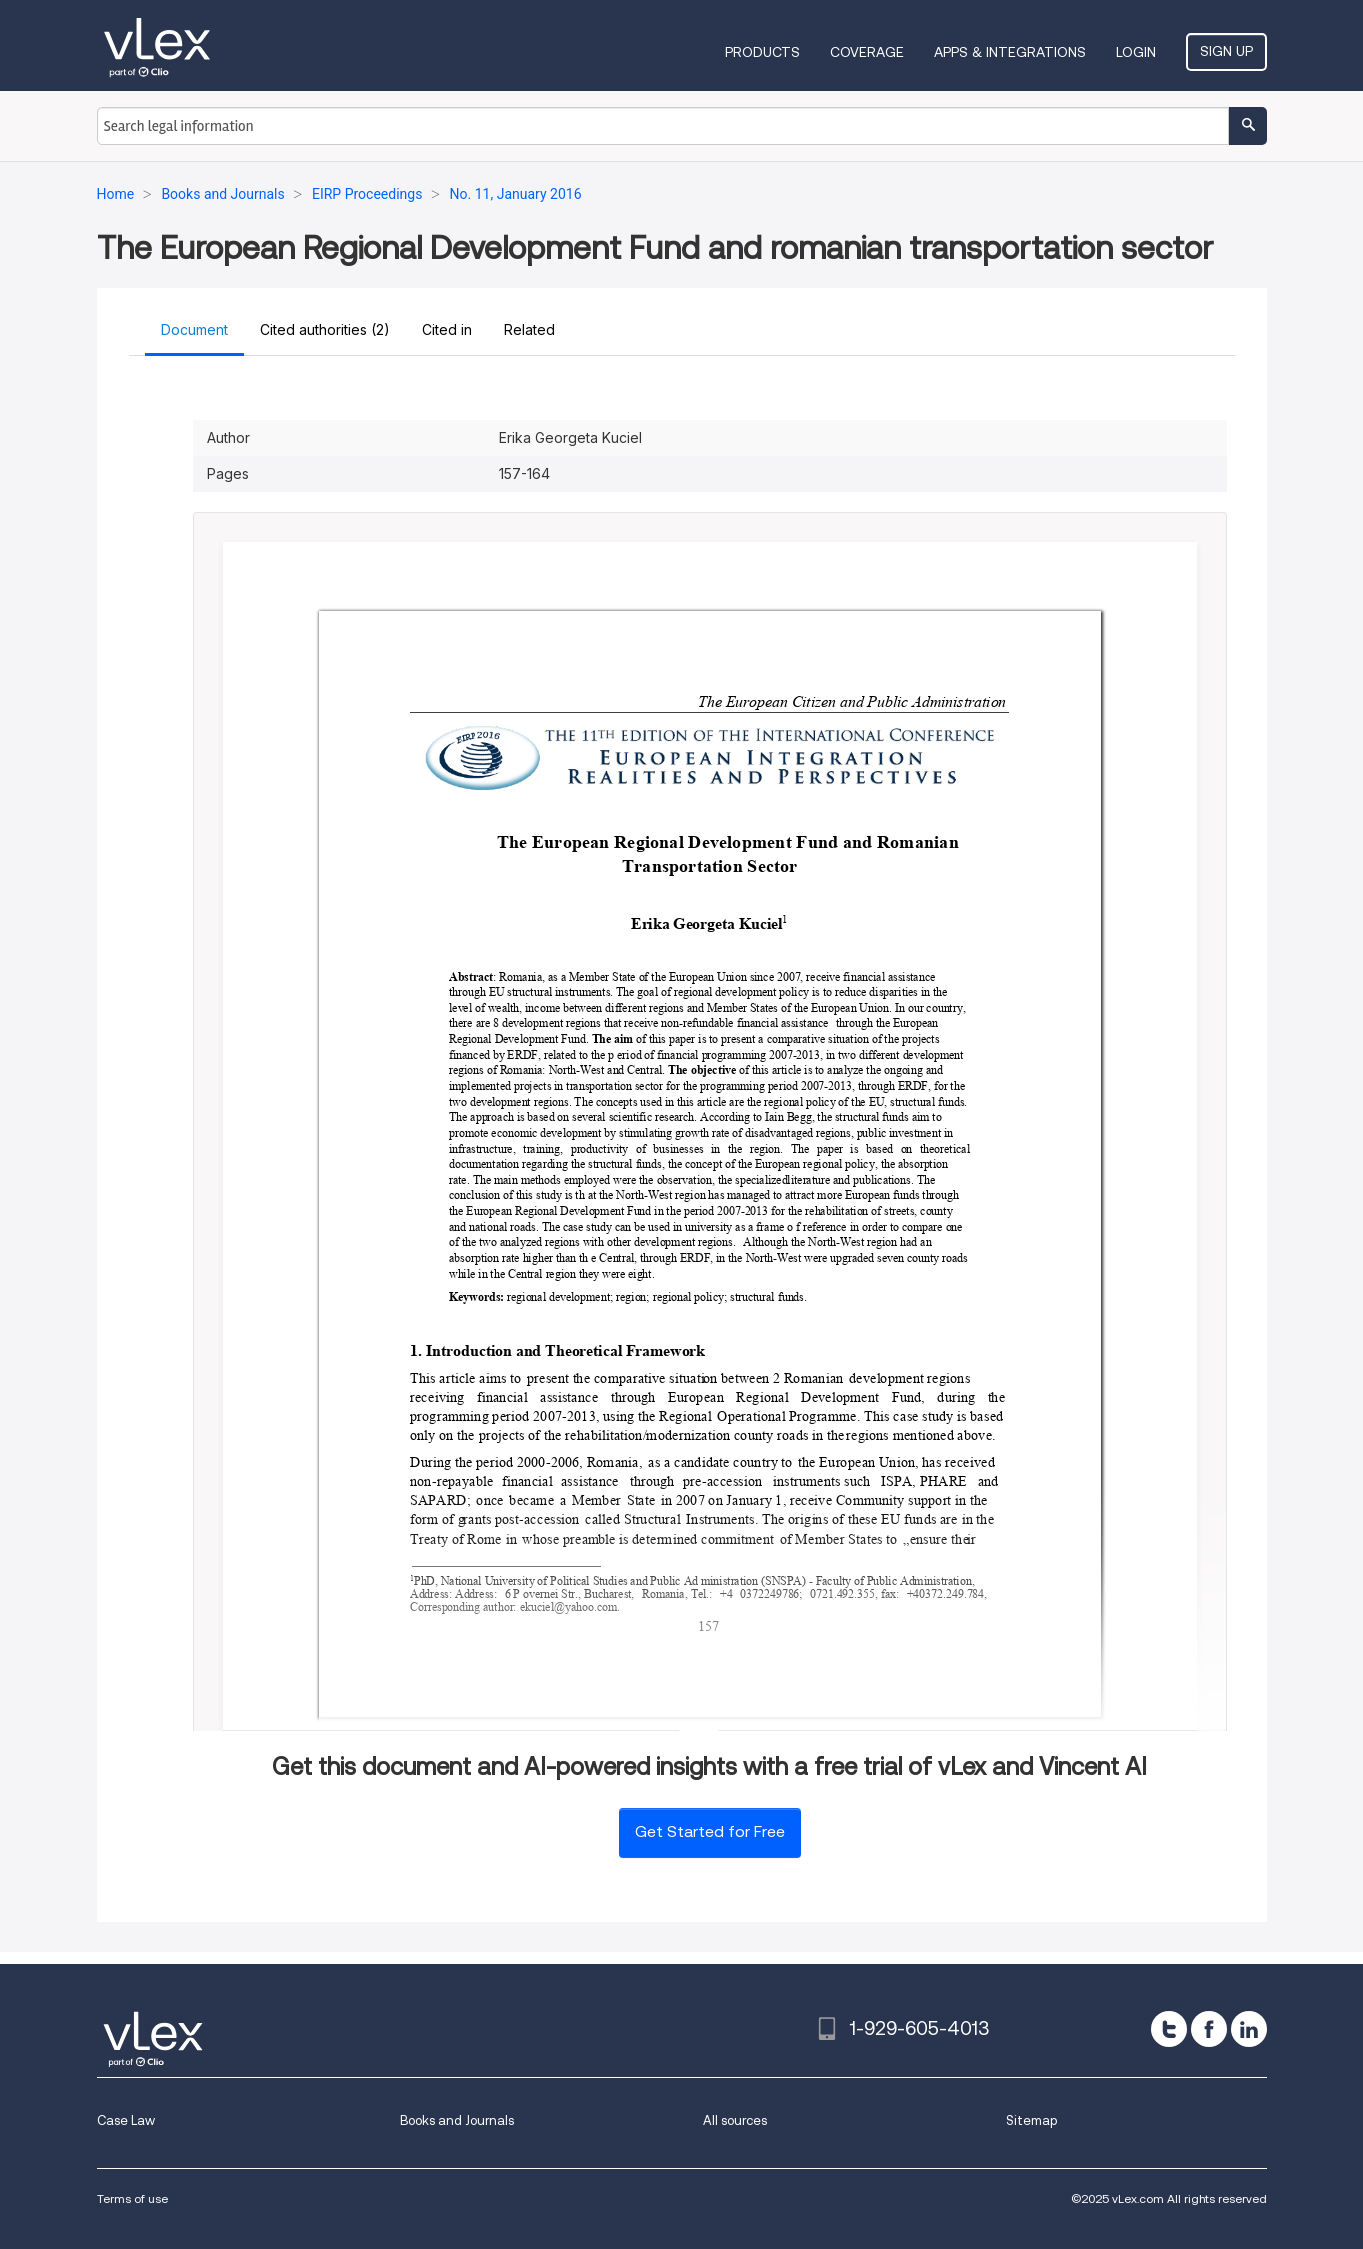 The image size is (1363, 2249). I want to click on Apps & Integrations, so click(1010, 52).